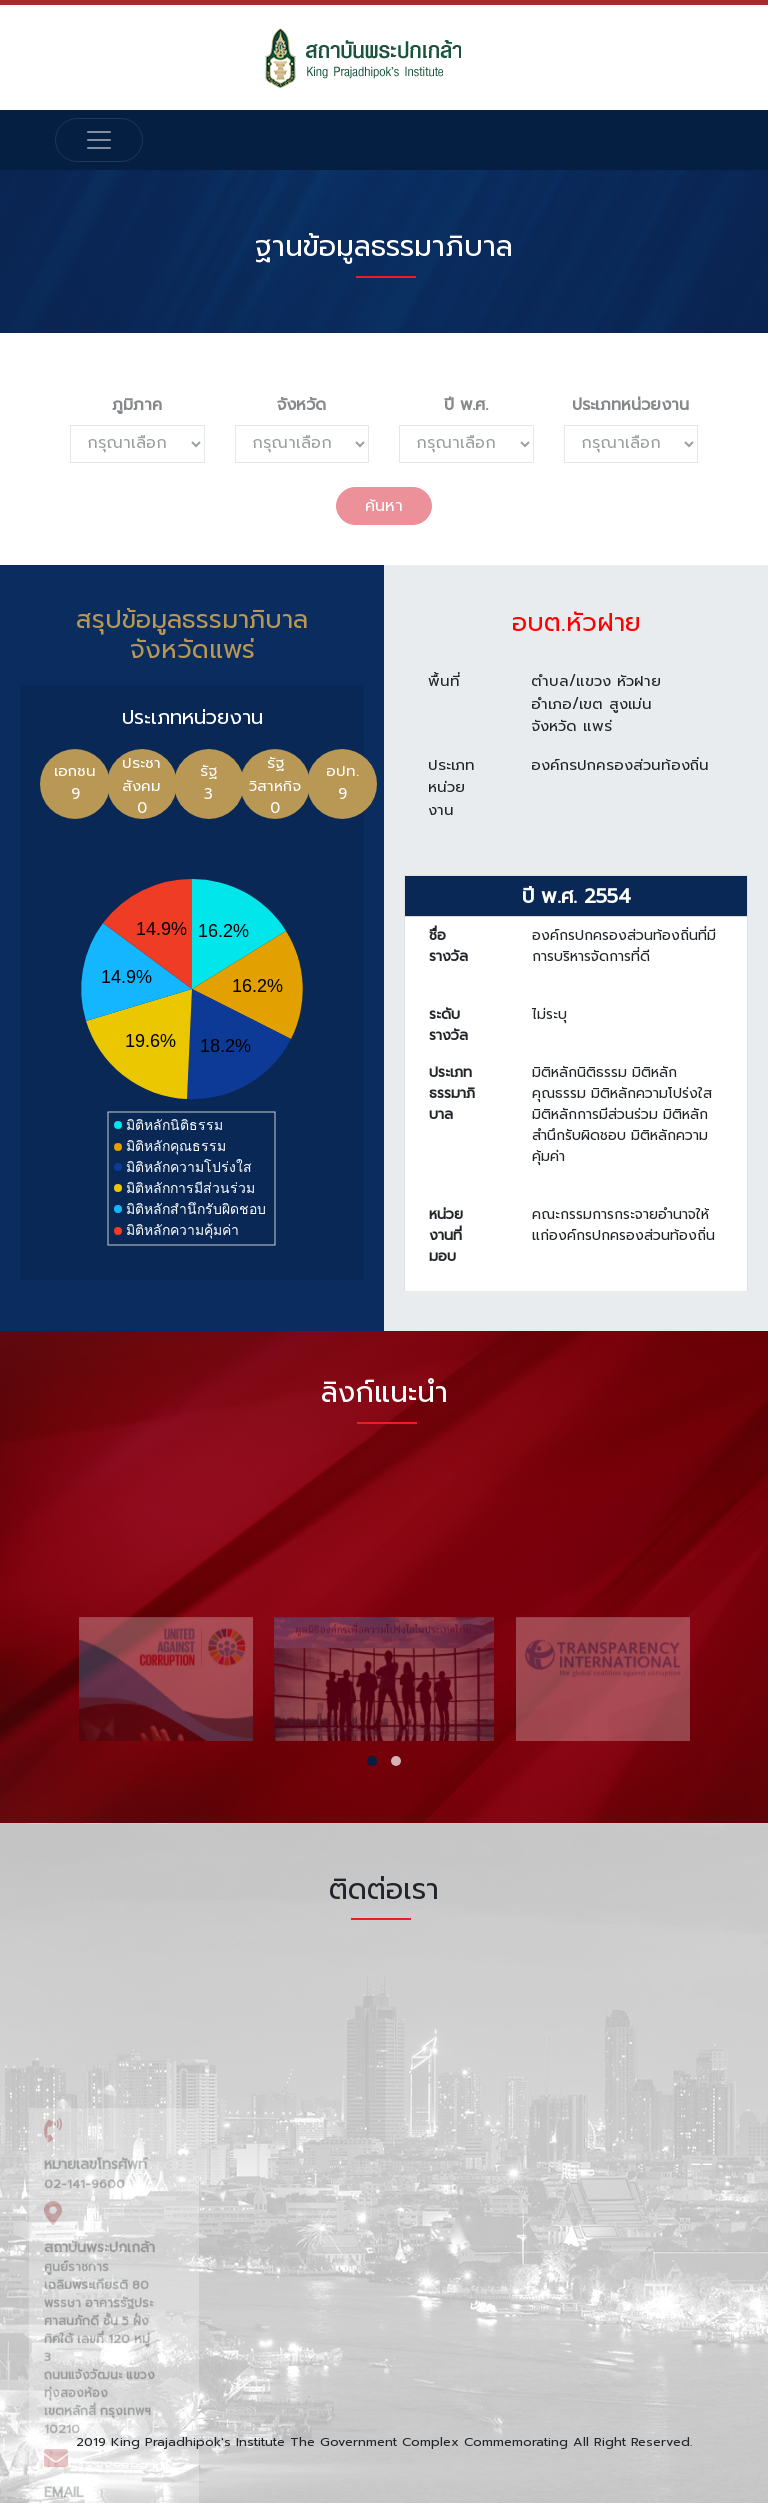 The width and height of the screenshot is (768, 2503). What do you see at coordinates (384, 506) in the screenshot?
I see `ค้นหา` at bounding box center [384, 506].